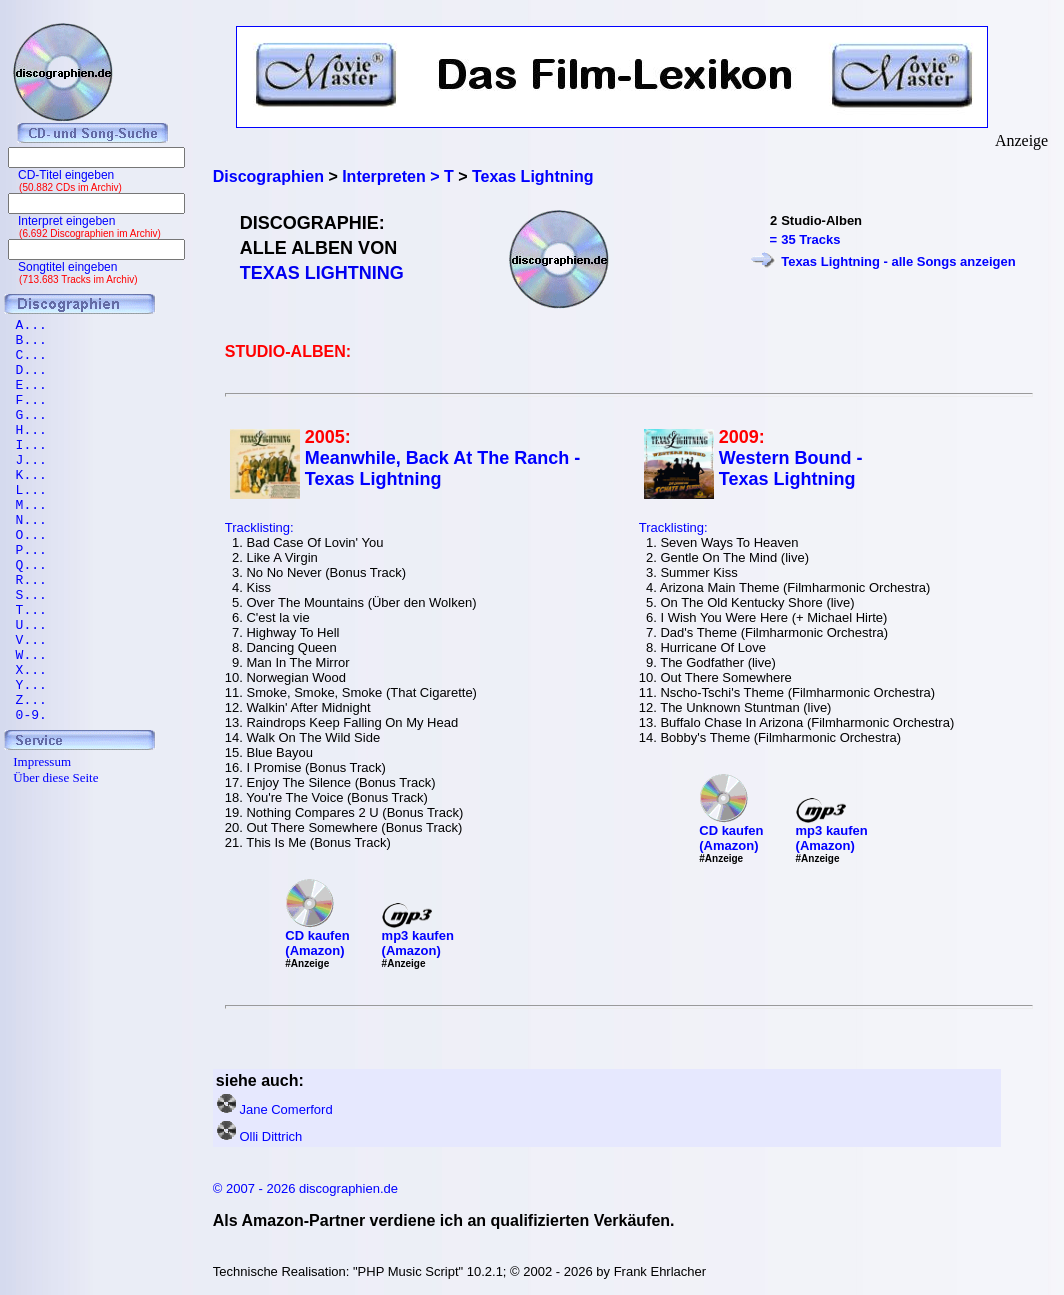 This screenshot has height=1295, width=1064. What do you see at coordinates (270, 1136) in the screenshot?
I see `Olli Dittrich` at bounding box center [270, 1136].